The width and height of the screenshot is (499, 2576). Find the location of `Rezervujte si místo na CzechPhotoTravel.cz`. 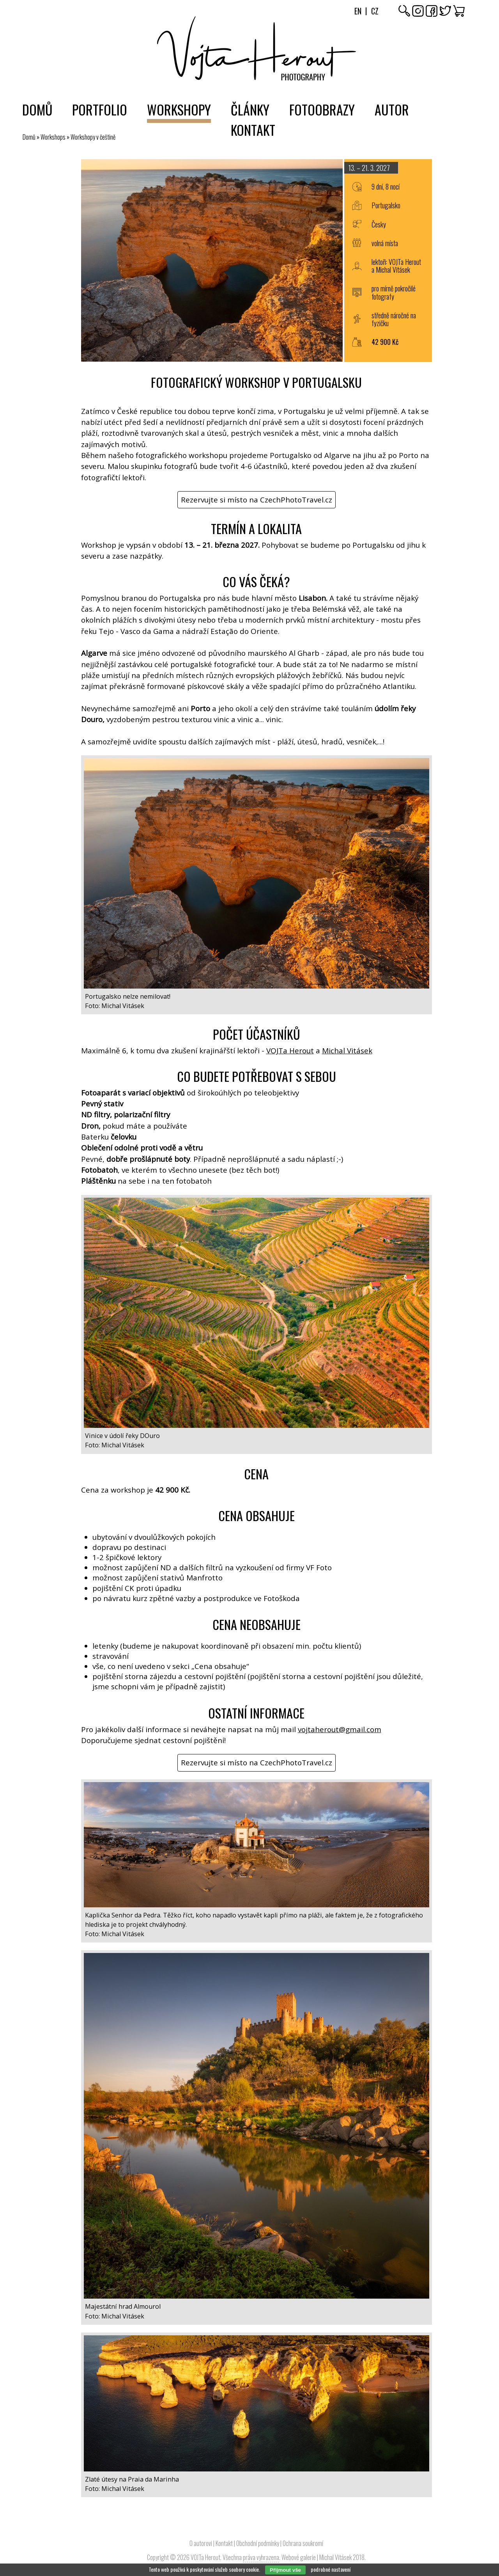

Rezervujte si místo na CzechPhotoTravel.cz is located at coordinates (256, 500).